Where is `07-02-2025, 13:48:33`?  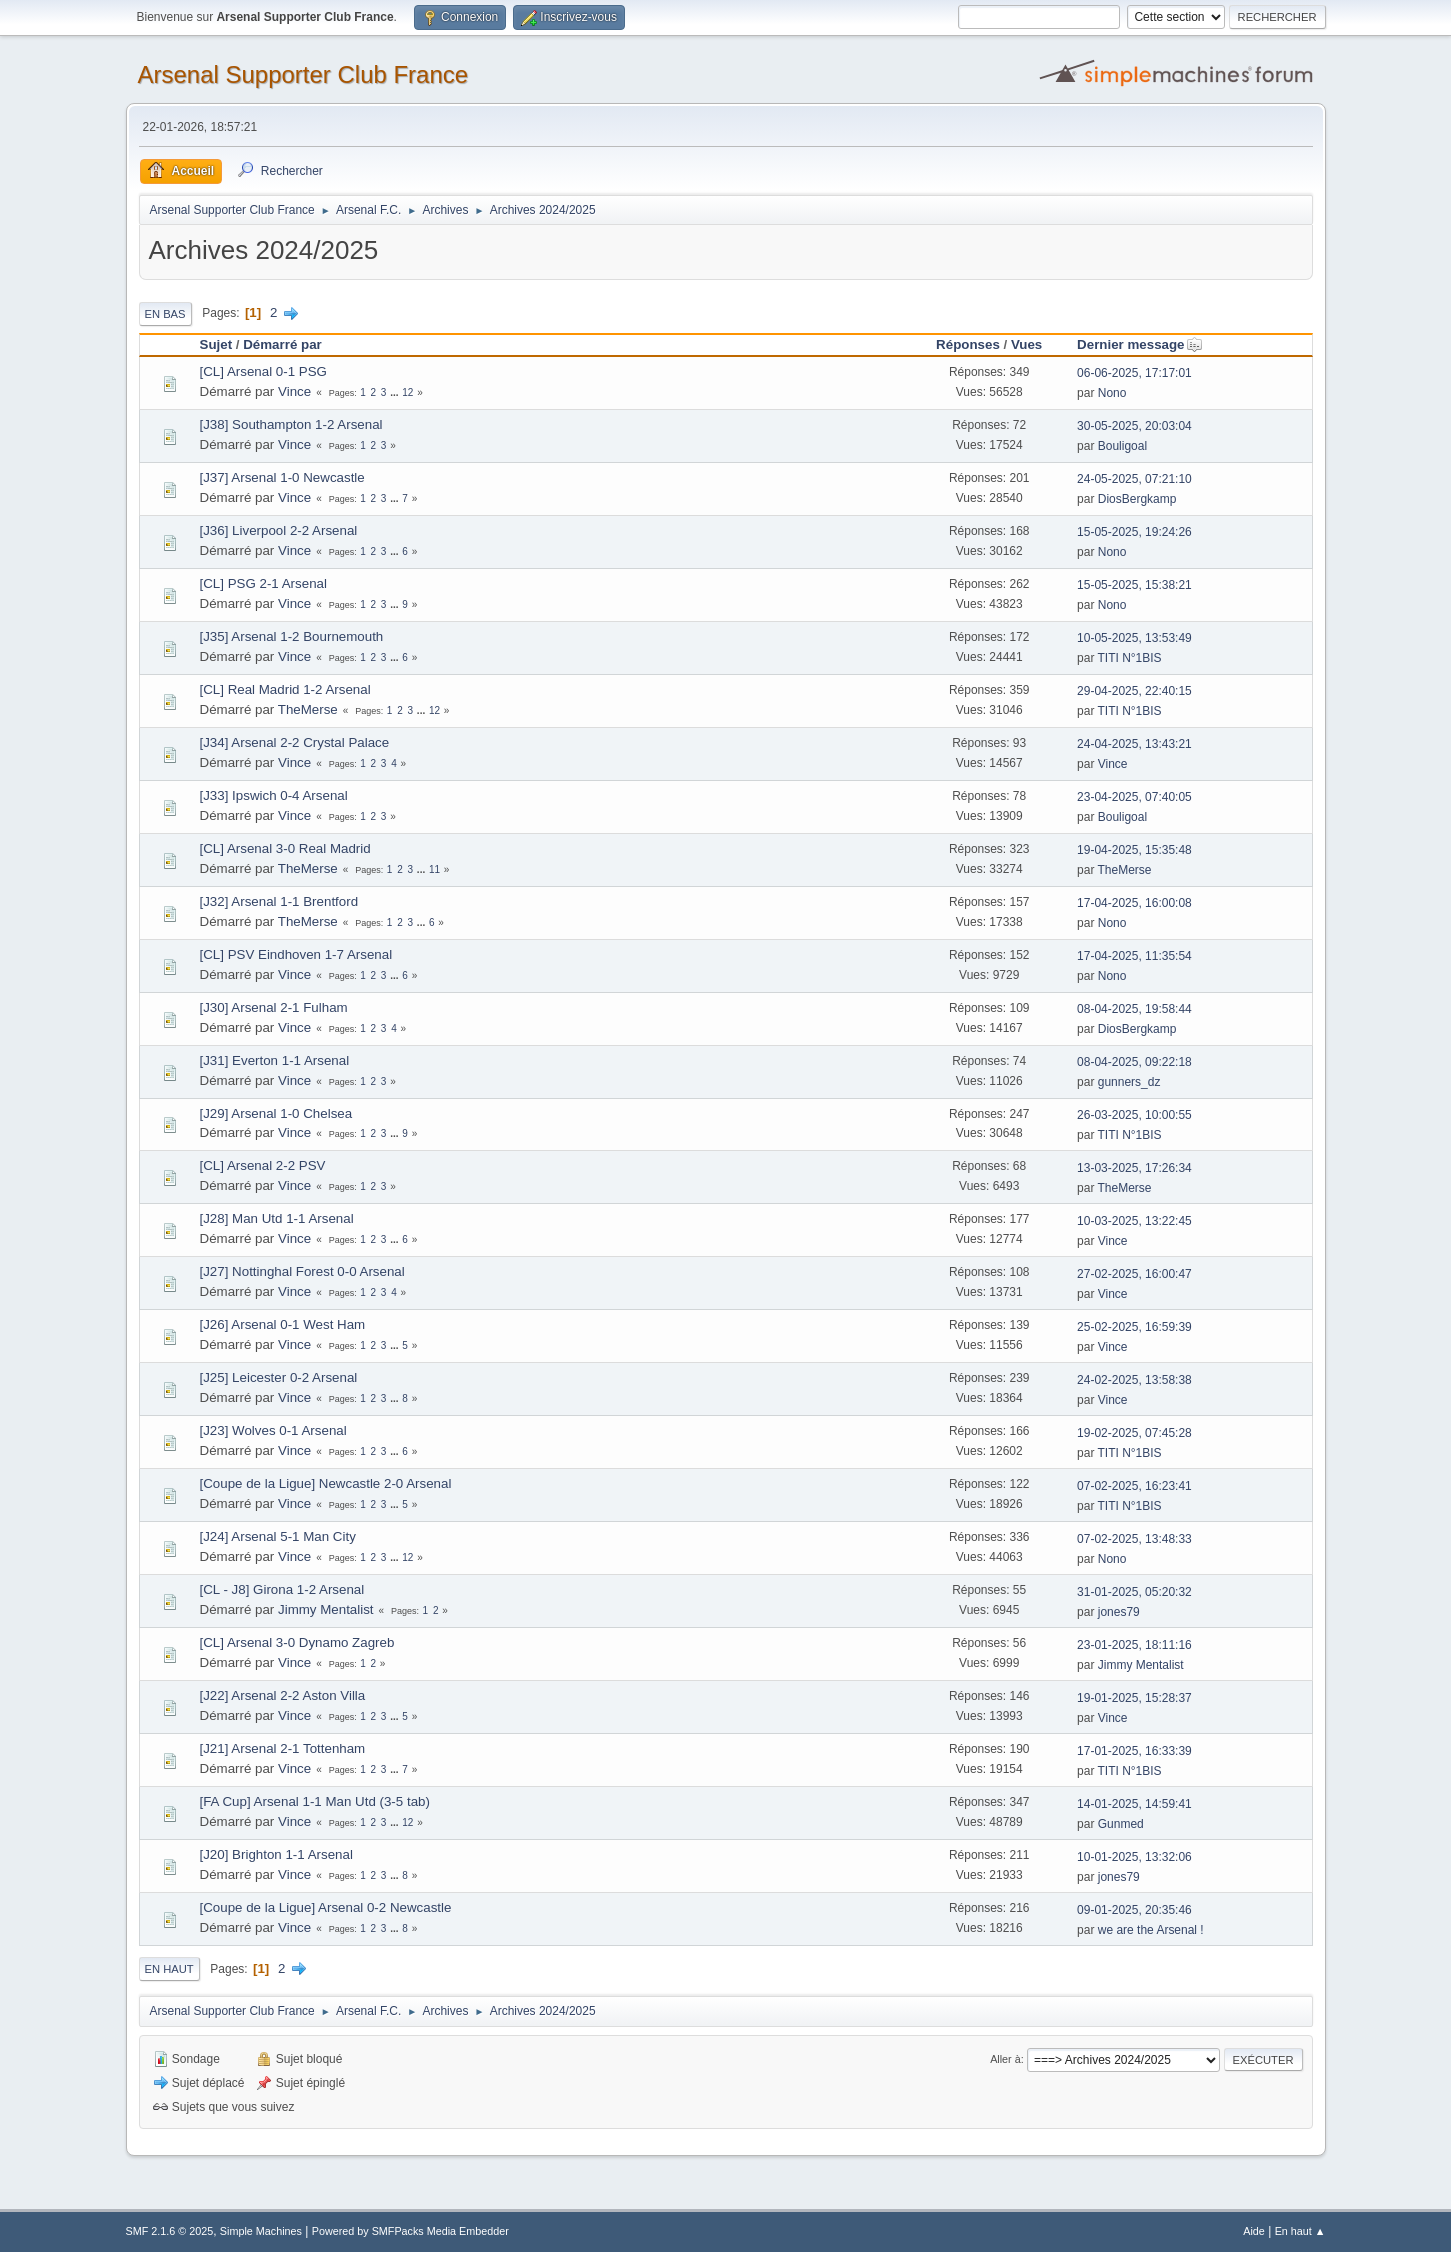 07-02-2025, 13:48:33 is located at coordinates (1134, 1539).